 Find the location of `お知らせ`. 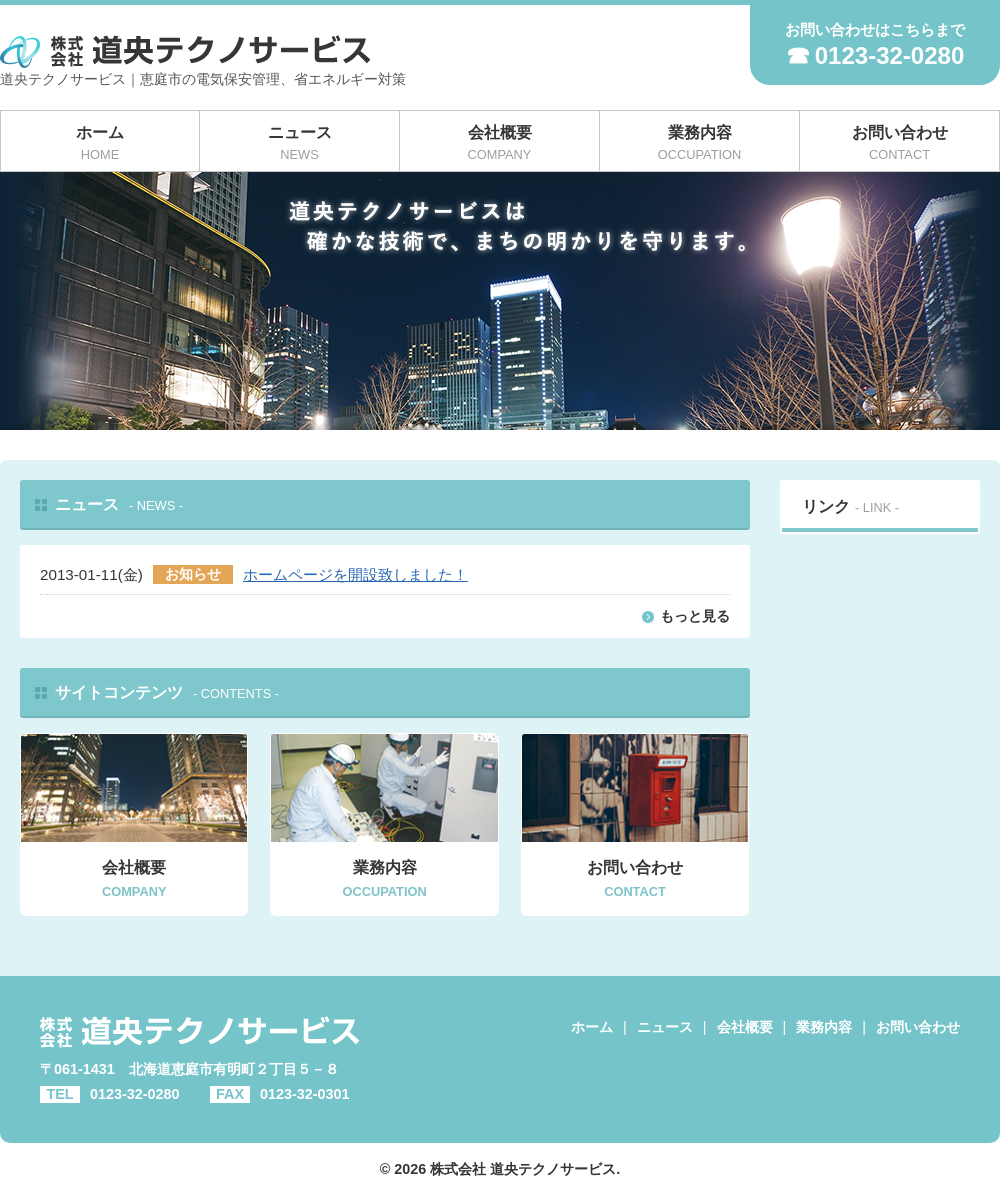

お知らせ is located at coordinates (193, 574).